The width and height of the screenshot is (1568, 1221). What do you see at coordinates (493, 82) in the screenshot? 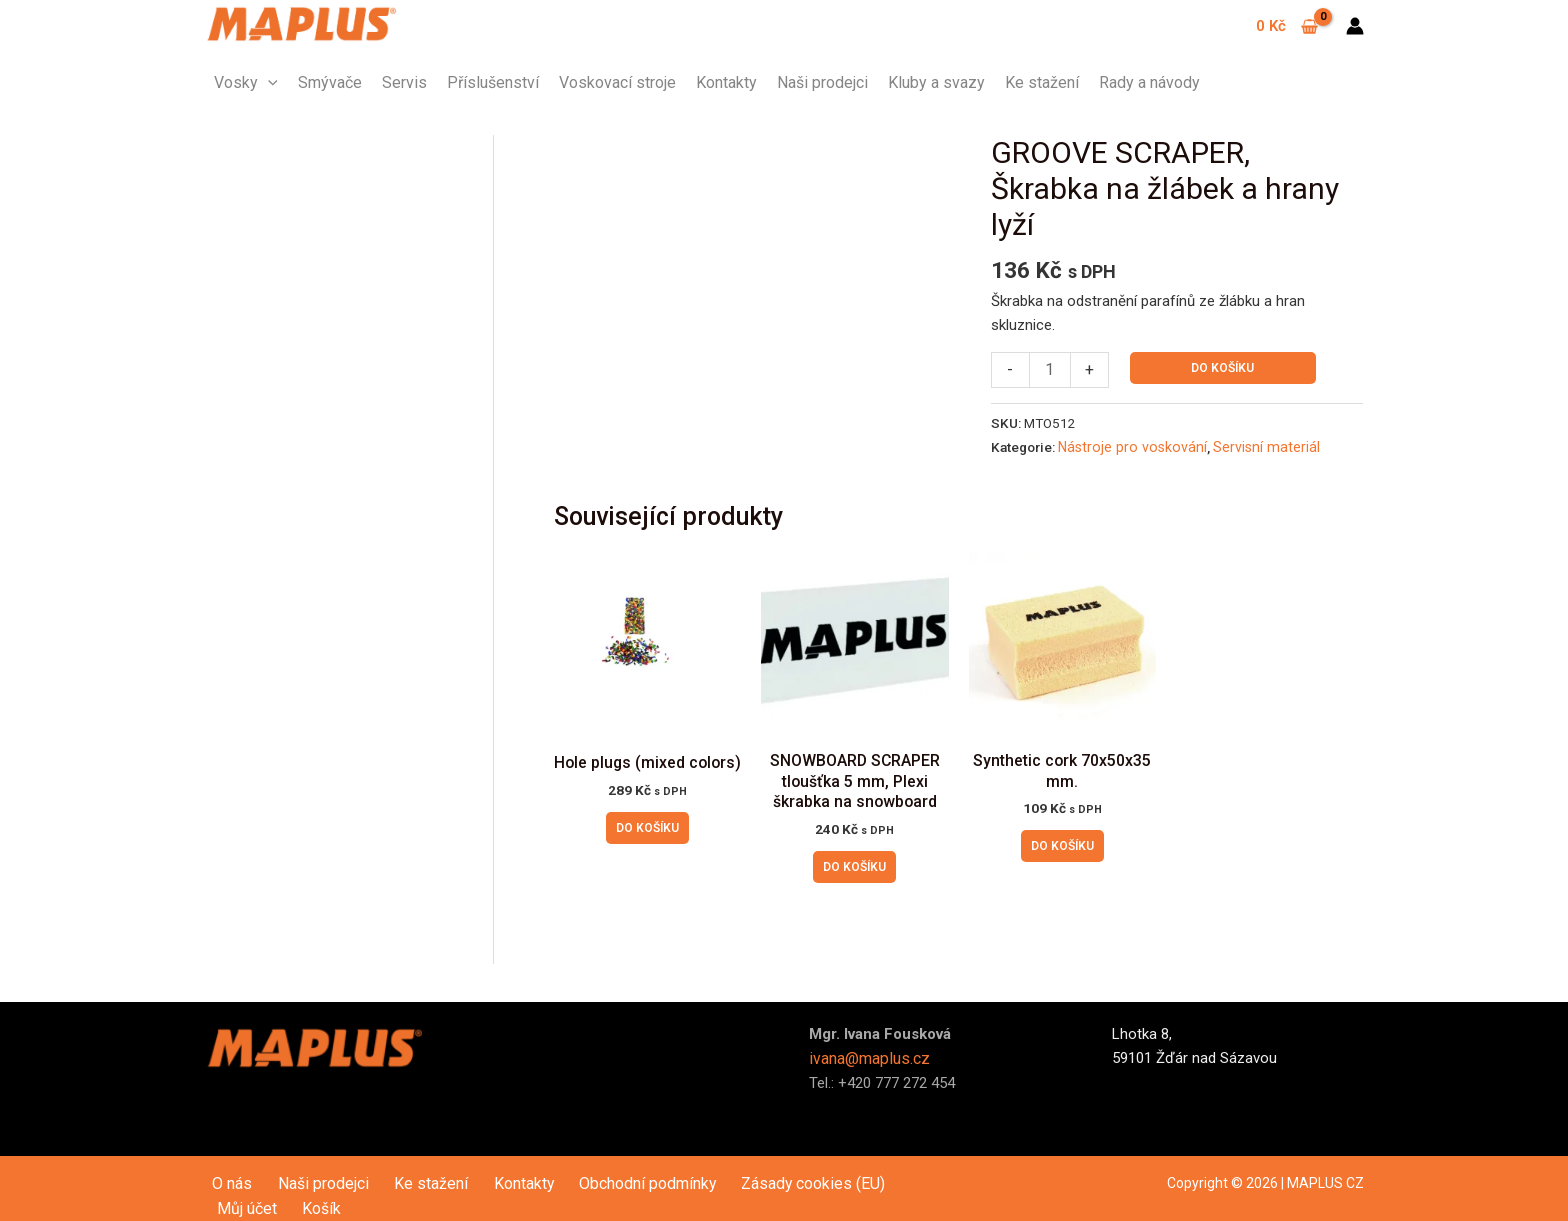
I see `Příslušenství` at bounding box center [493, 82].